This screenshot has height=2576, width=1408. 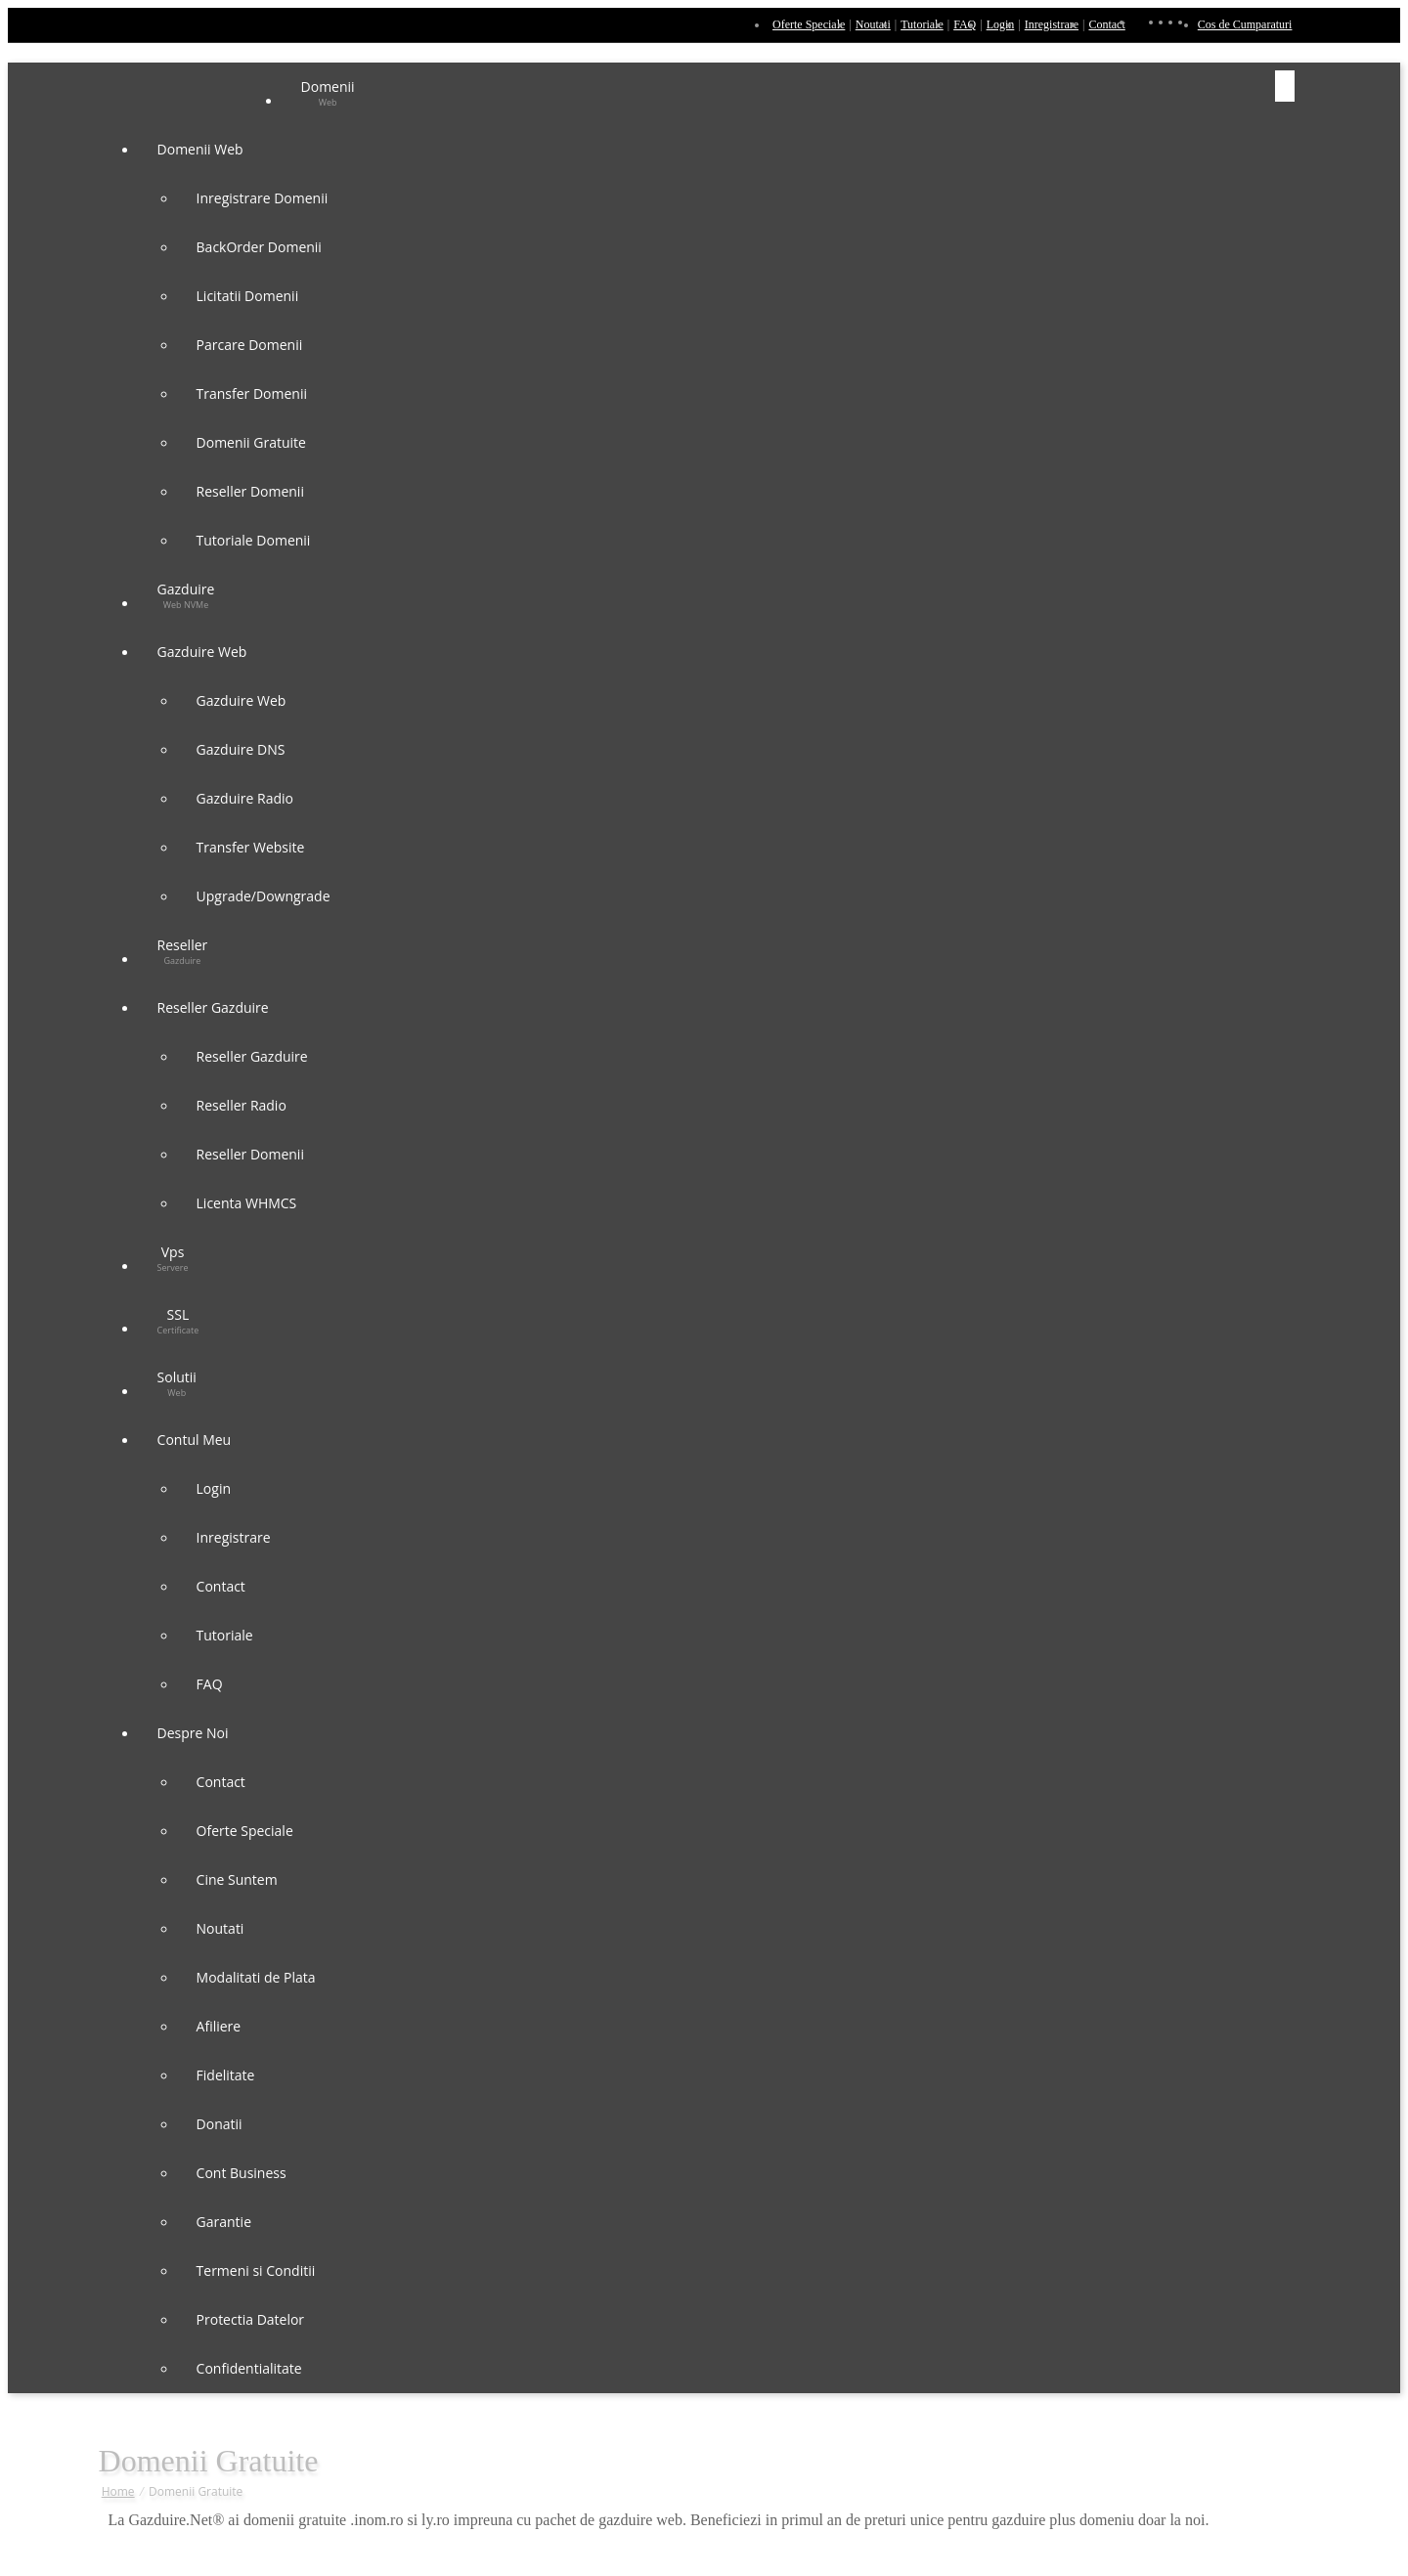 What do you see at coordinates (873, 24) in the screenshot?
I see `Noutati` at bounding box center [873, 24].